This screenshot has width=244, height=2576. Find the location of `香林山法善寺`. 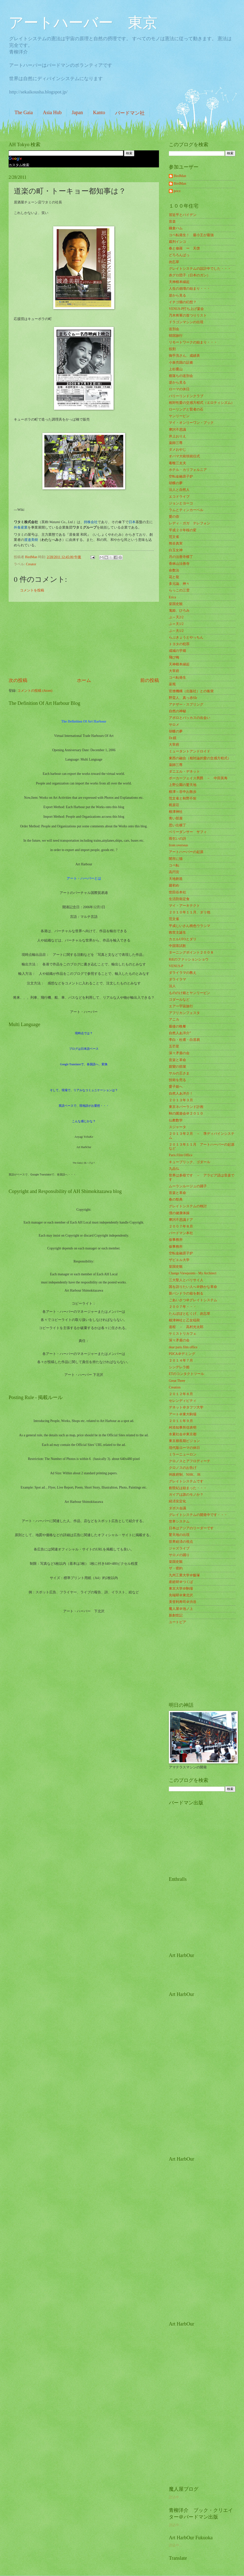

香林山法善寺 is located at coordinates (179, 564).